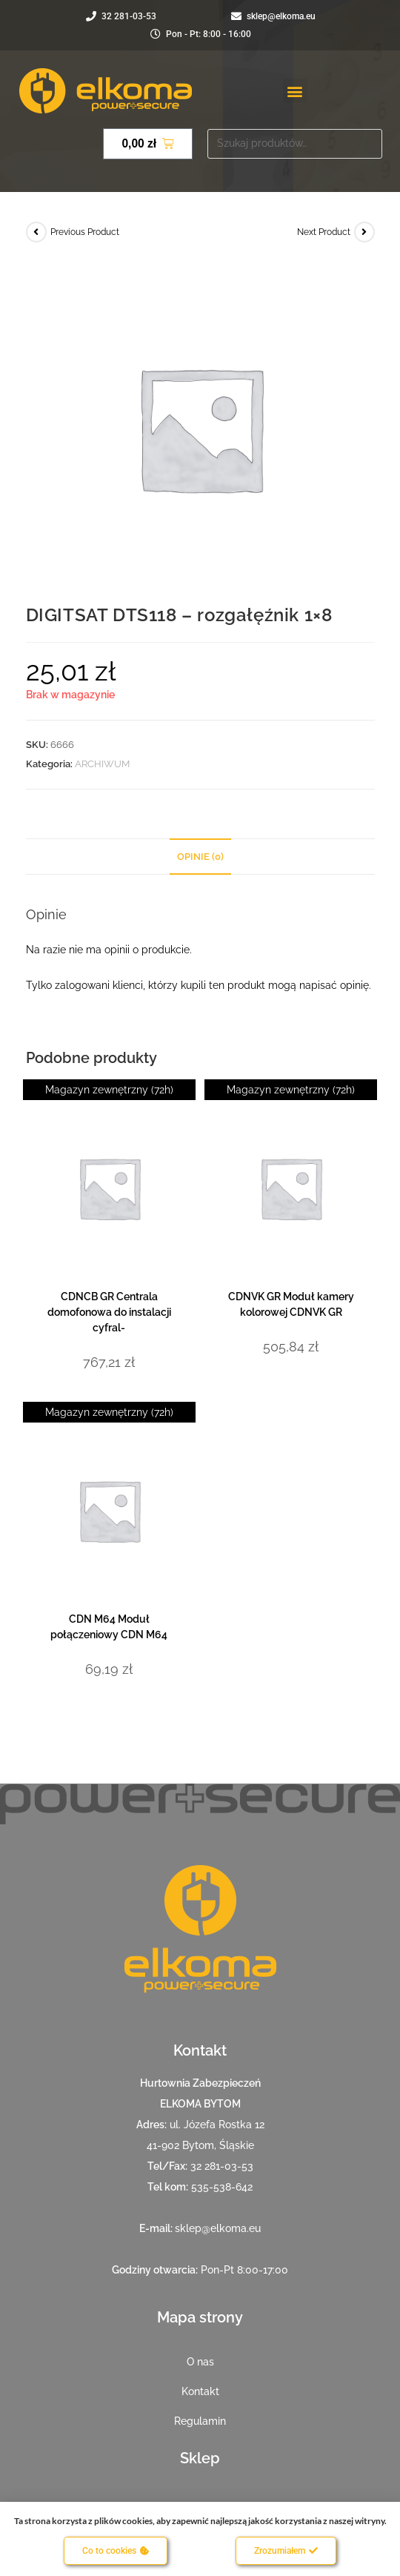 This screenshot has height=2576, width=400. I want to click on Kontakt, so click(200, 2391).